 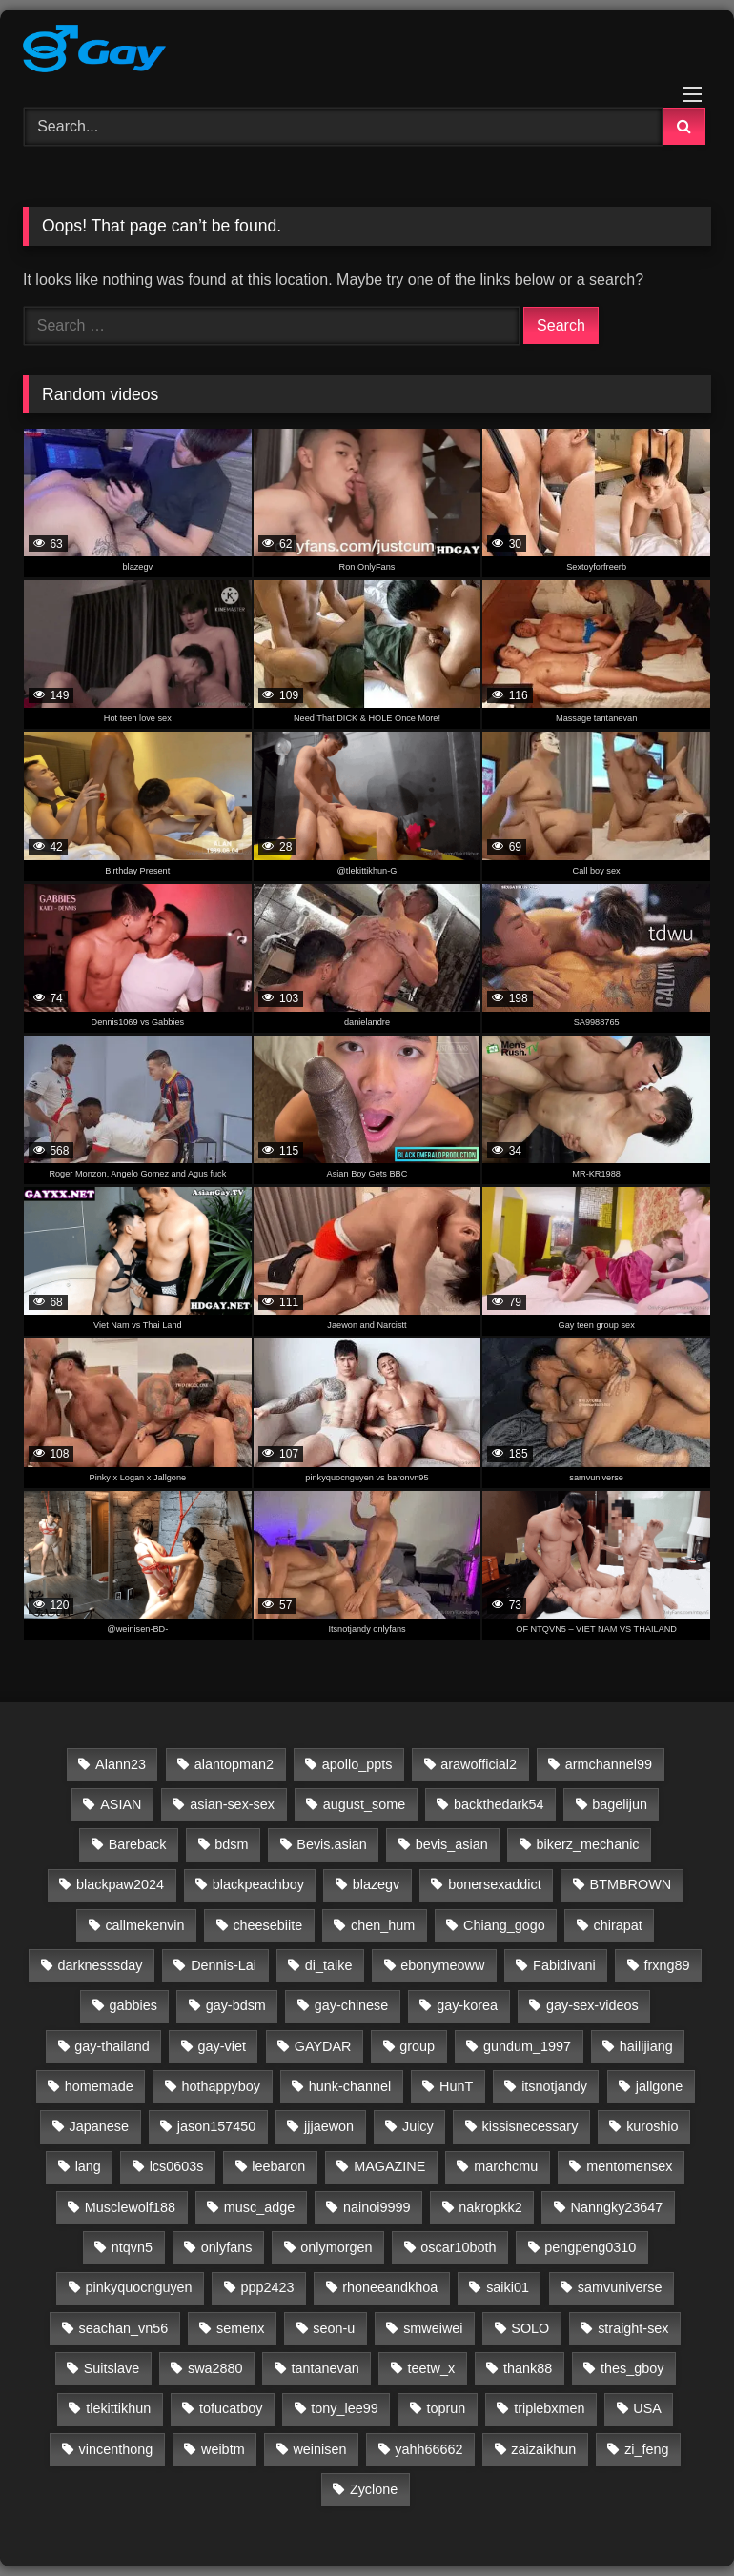 What do you see at coordinates (221, 2086) in the screenshot?
I see `hothappyboy [hothappyboy (45 items)]` at bounding box center [221, 2086].